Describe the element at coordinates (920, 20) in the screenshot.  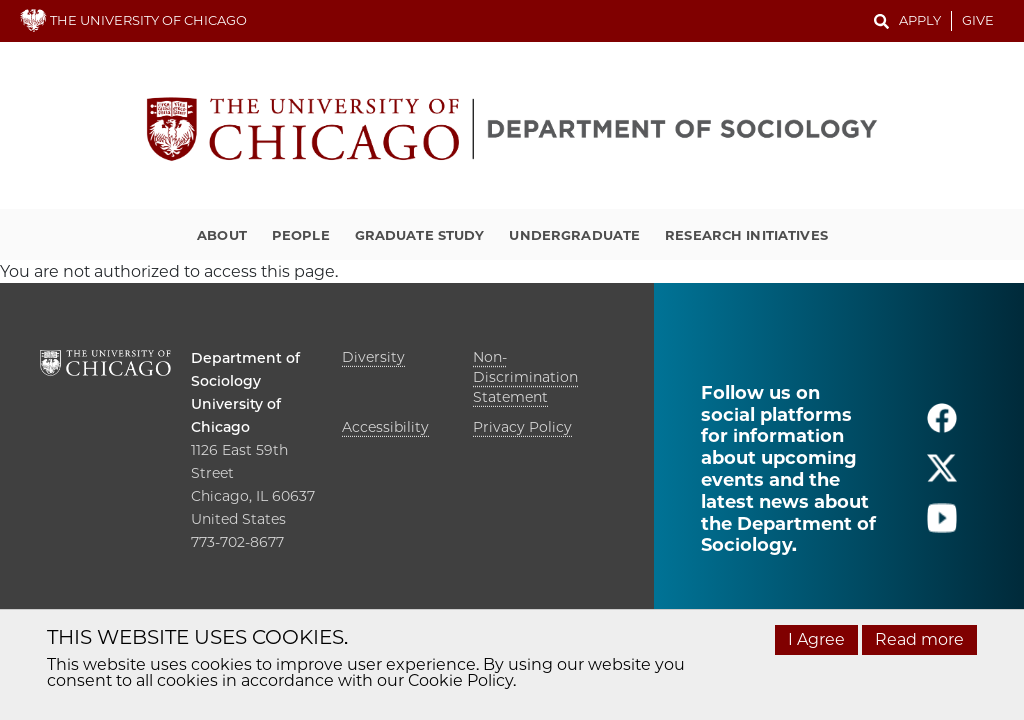
I see `Apply` at that location.